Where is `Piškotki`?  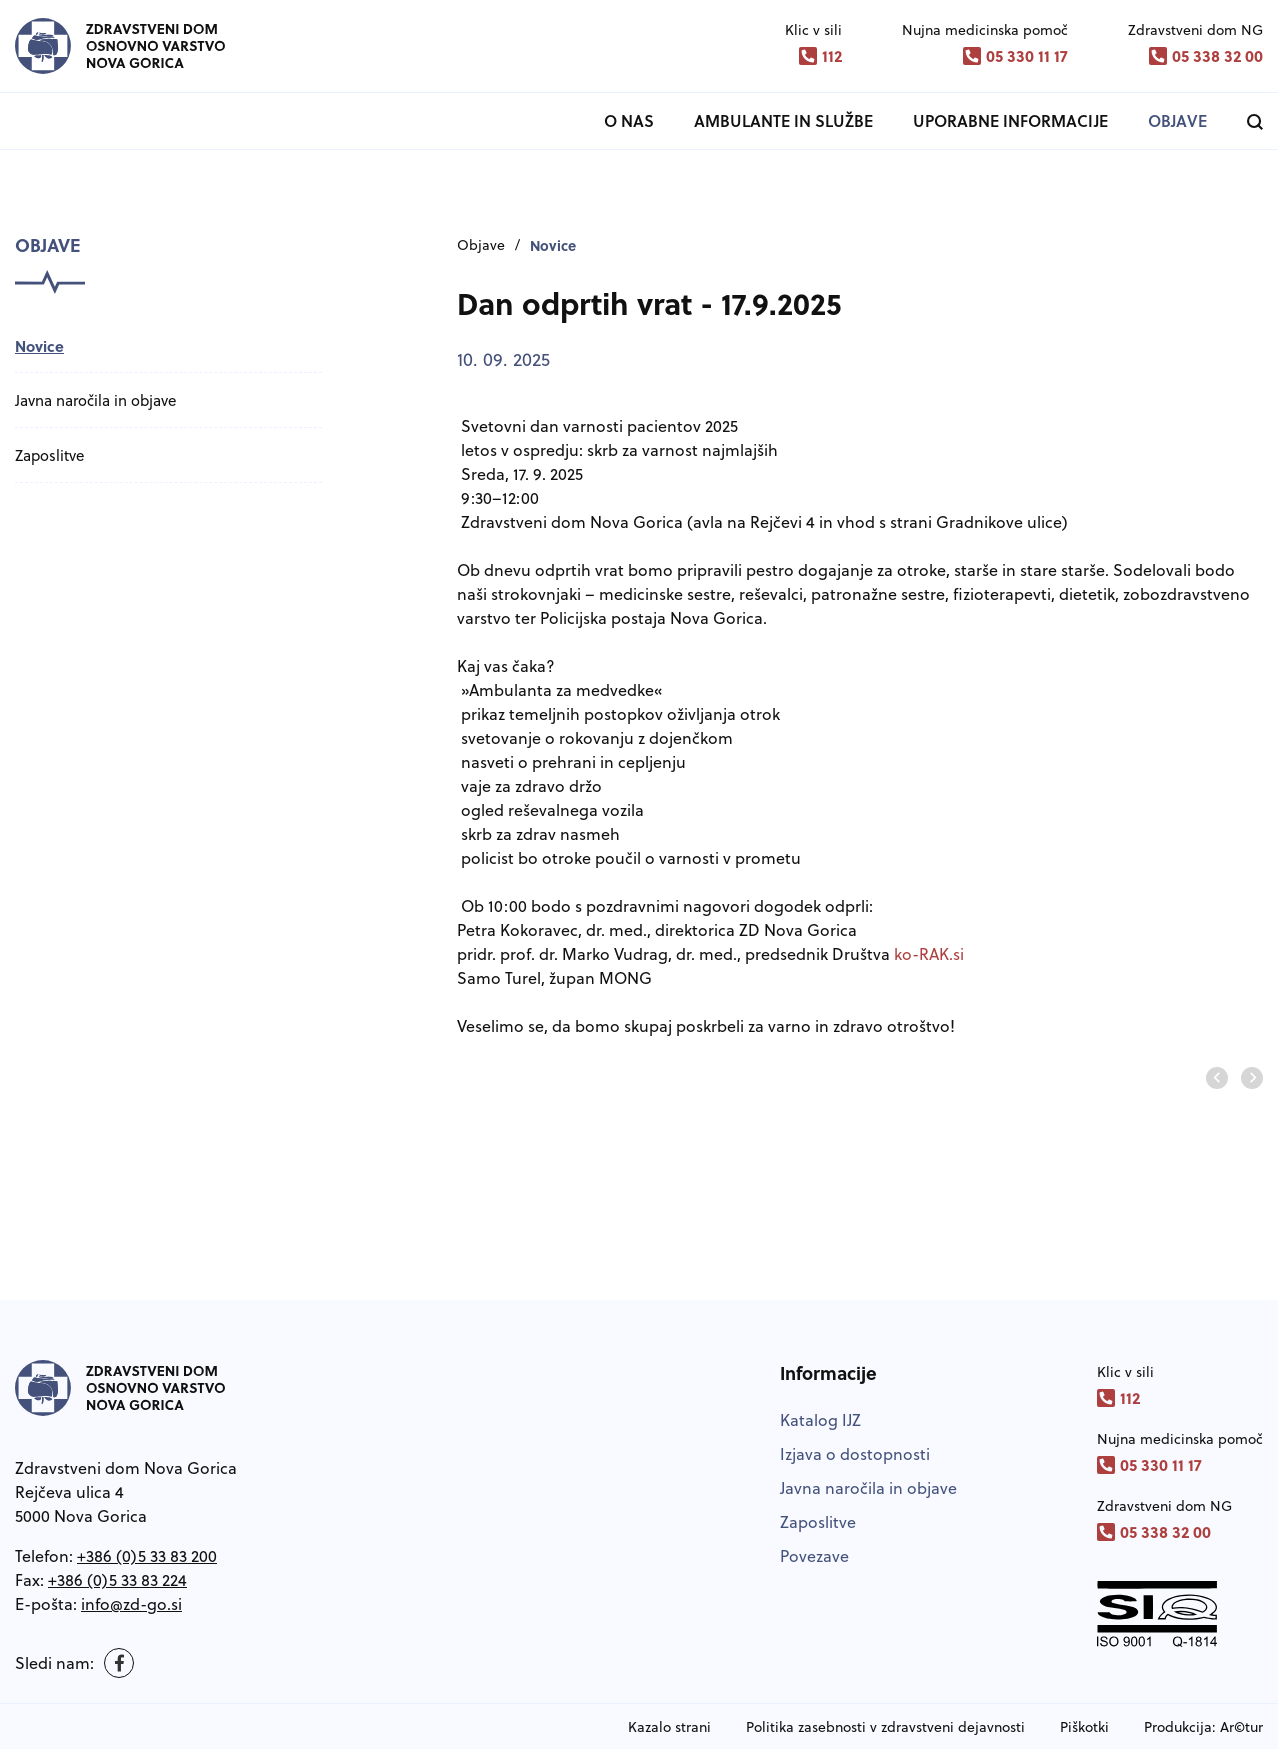
Piškotki is located at coordinates (1084, 1727).